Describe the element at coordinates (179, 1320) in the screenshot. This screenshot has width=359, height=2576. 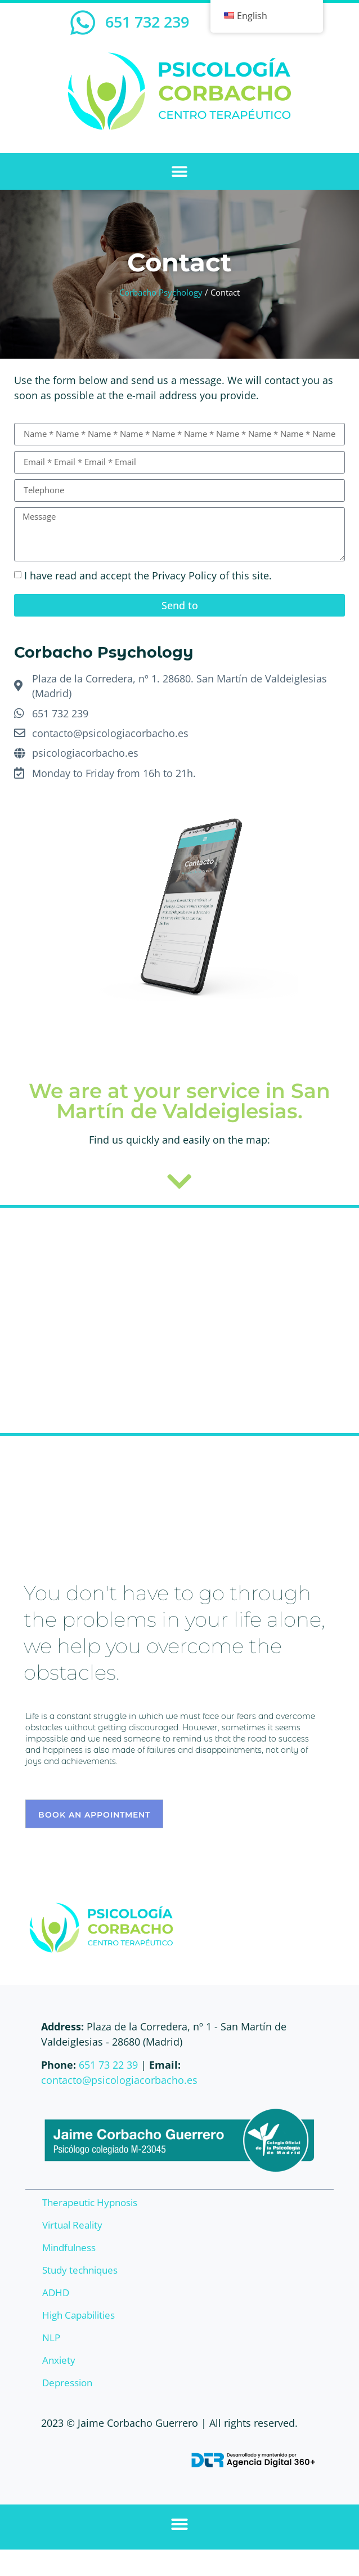
I see `[Corbacho Psychology]` at that location.